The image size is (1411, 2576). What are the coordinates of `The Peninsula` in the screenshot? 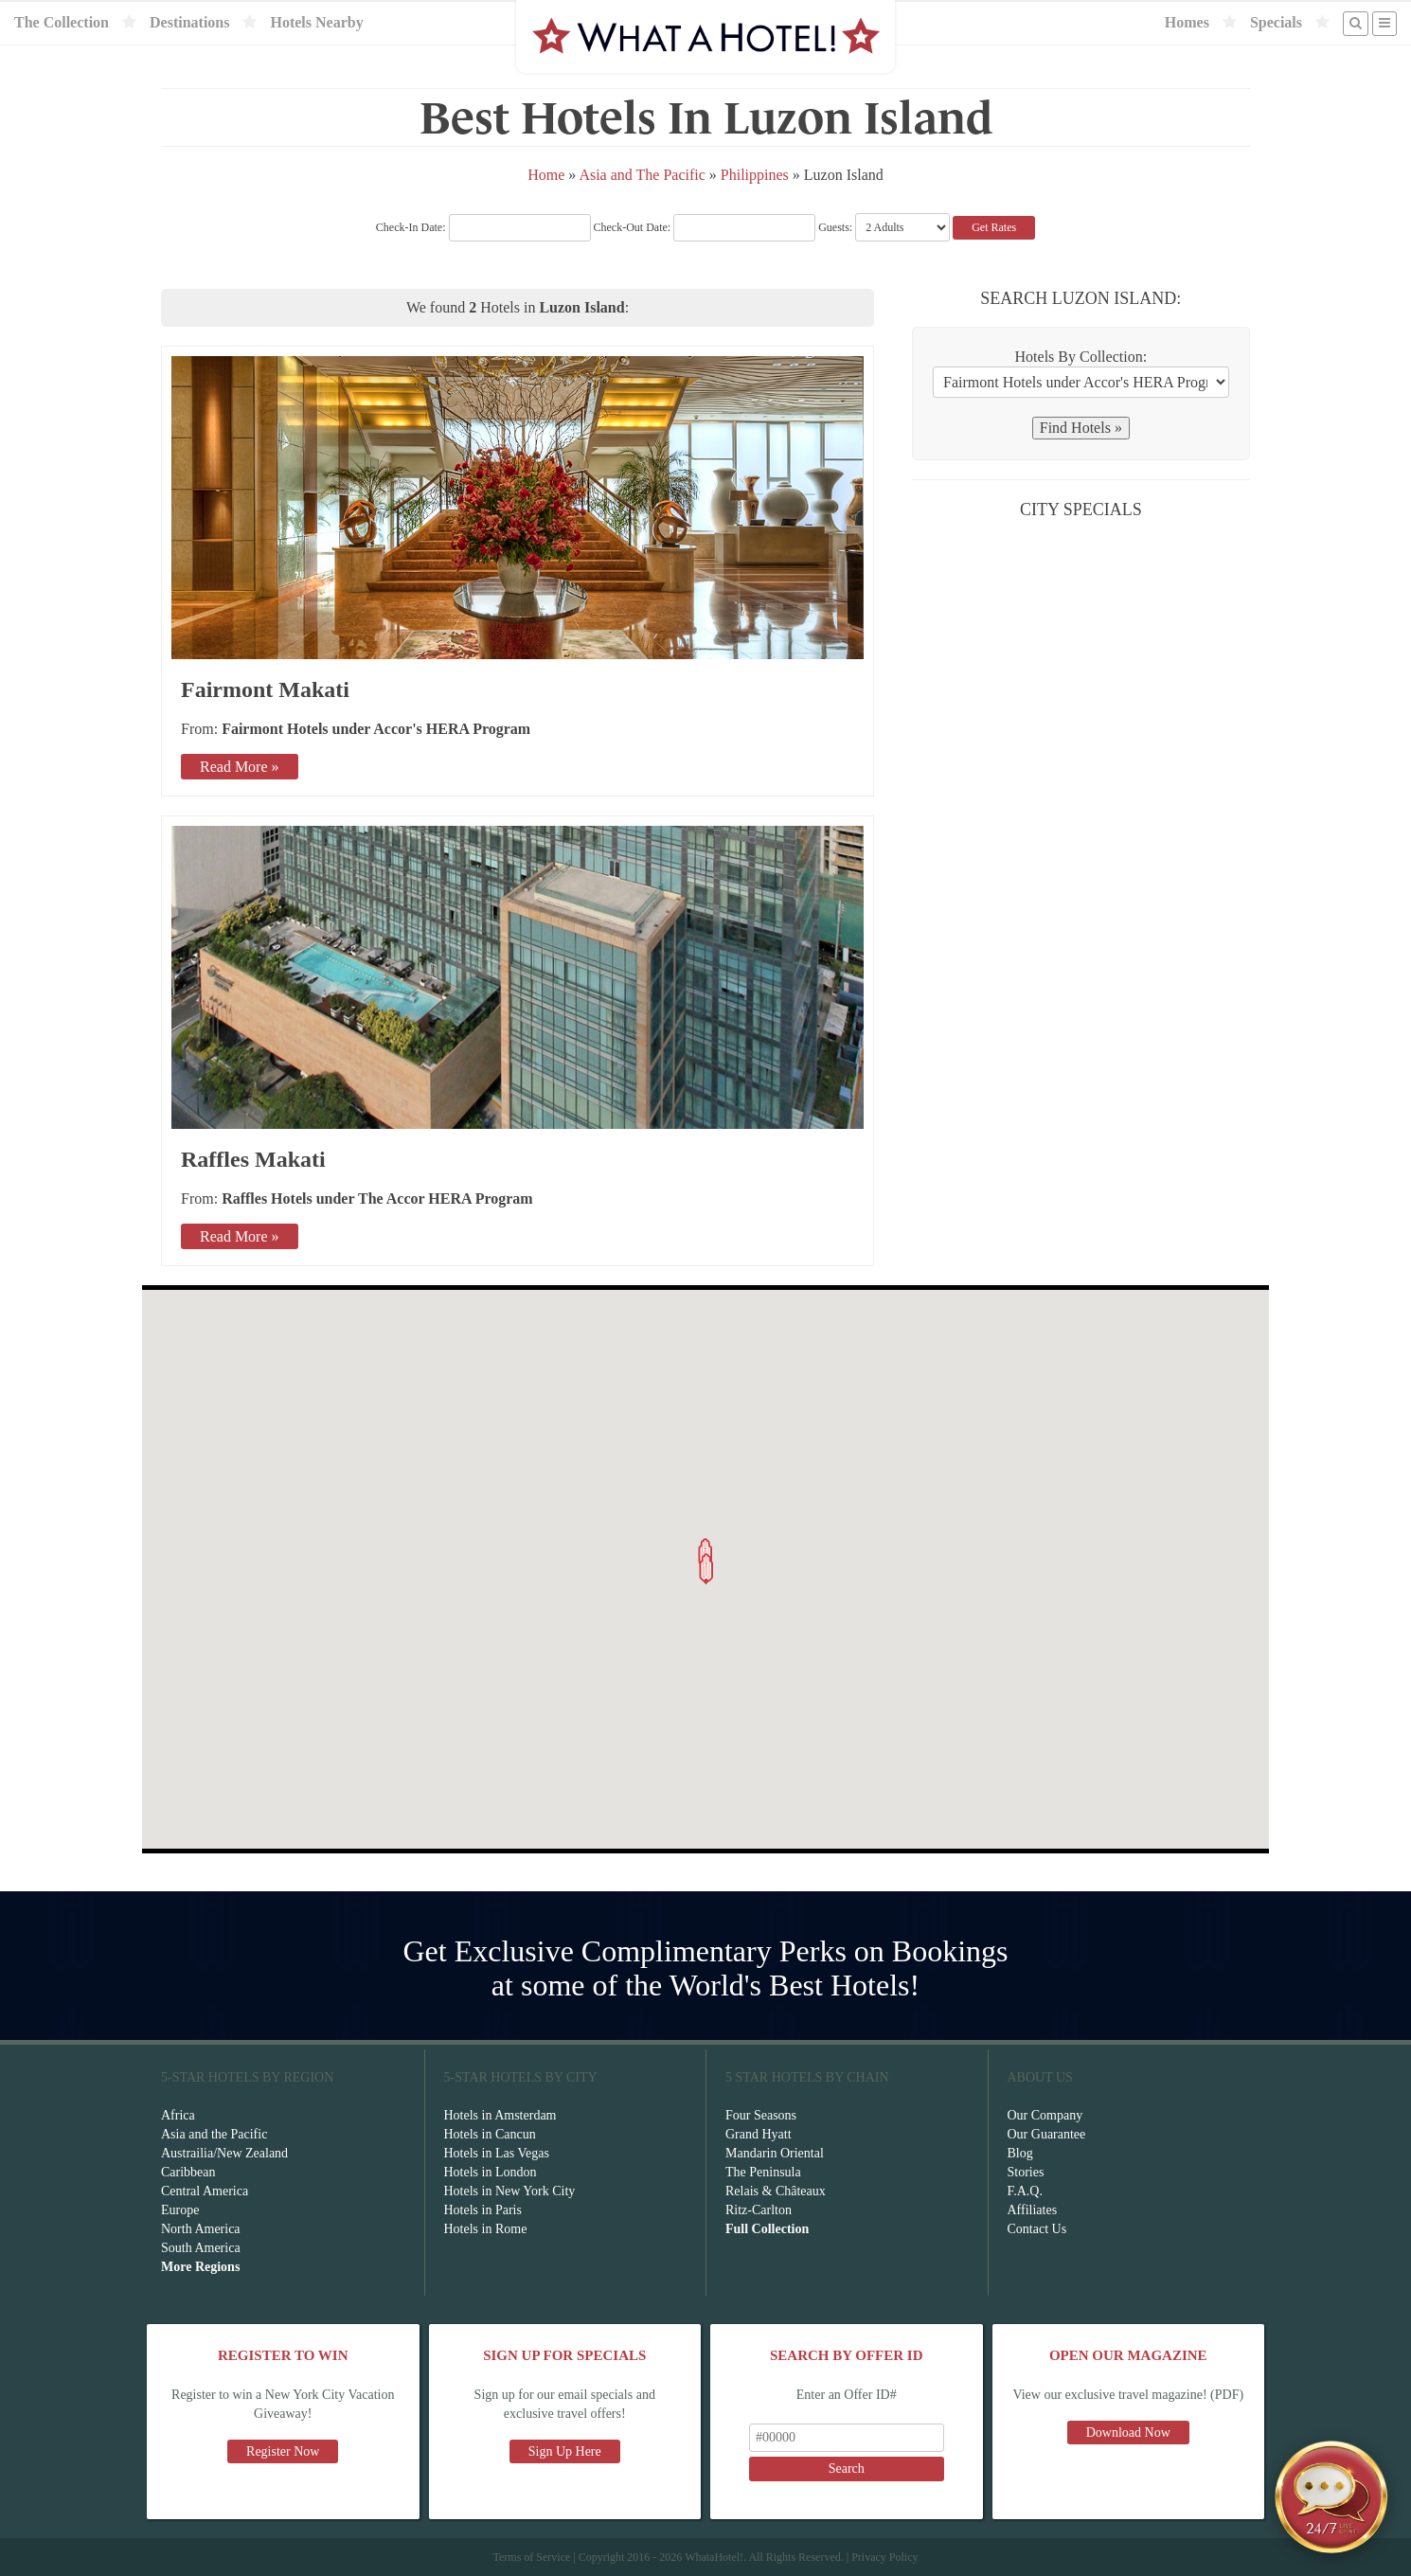 It's located at (763, 2172).